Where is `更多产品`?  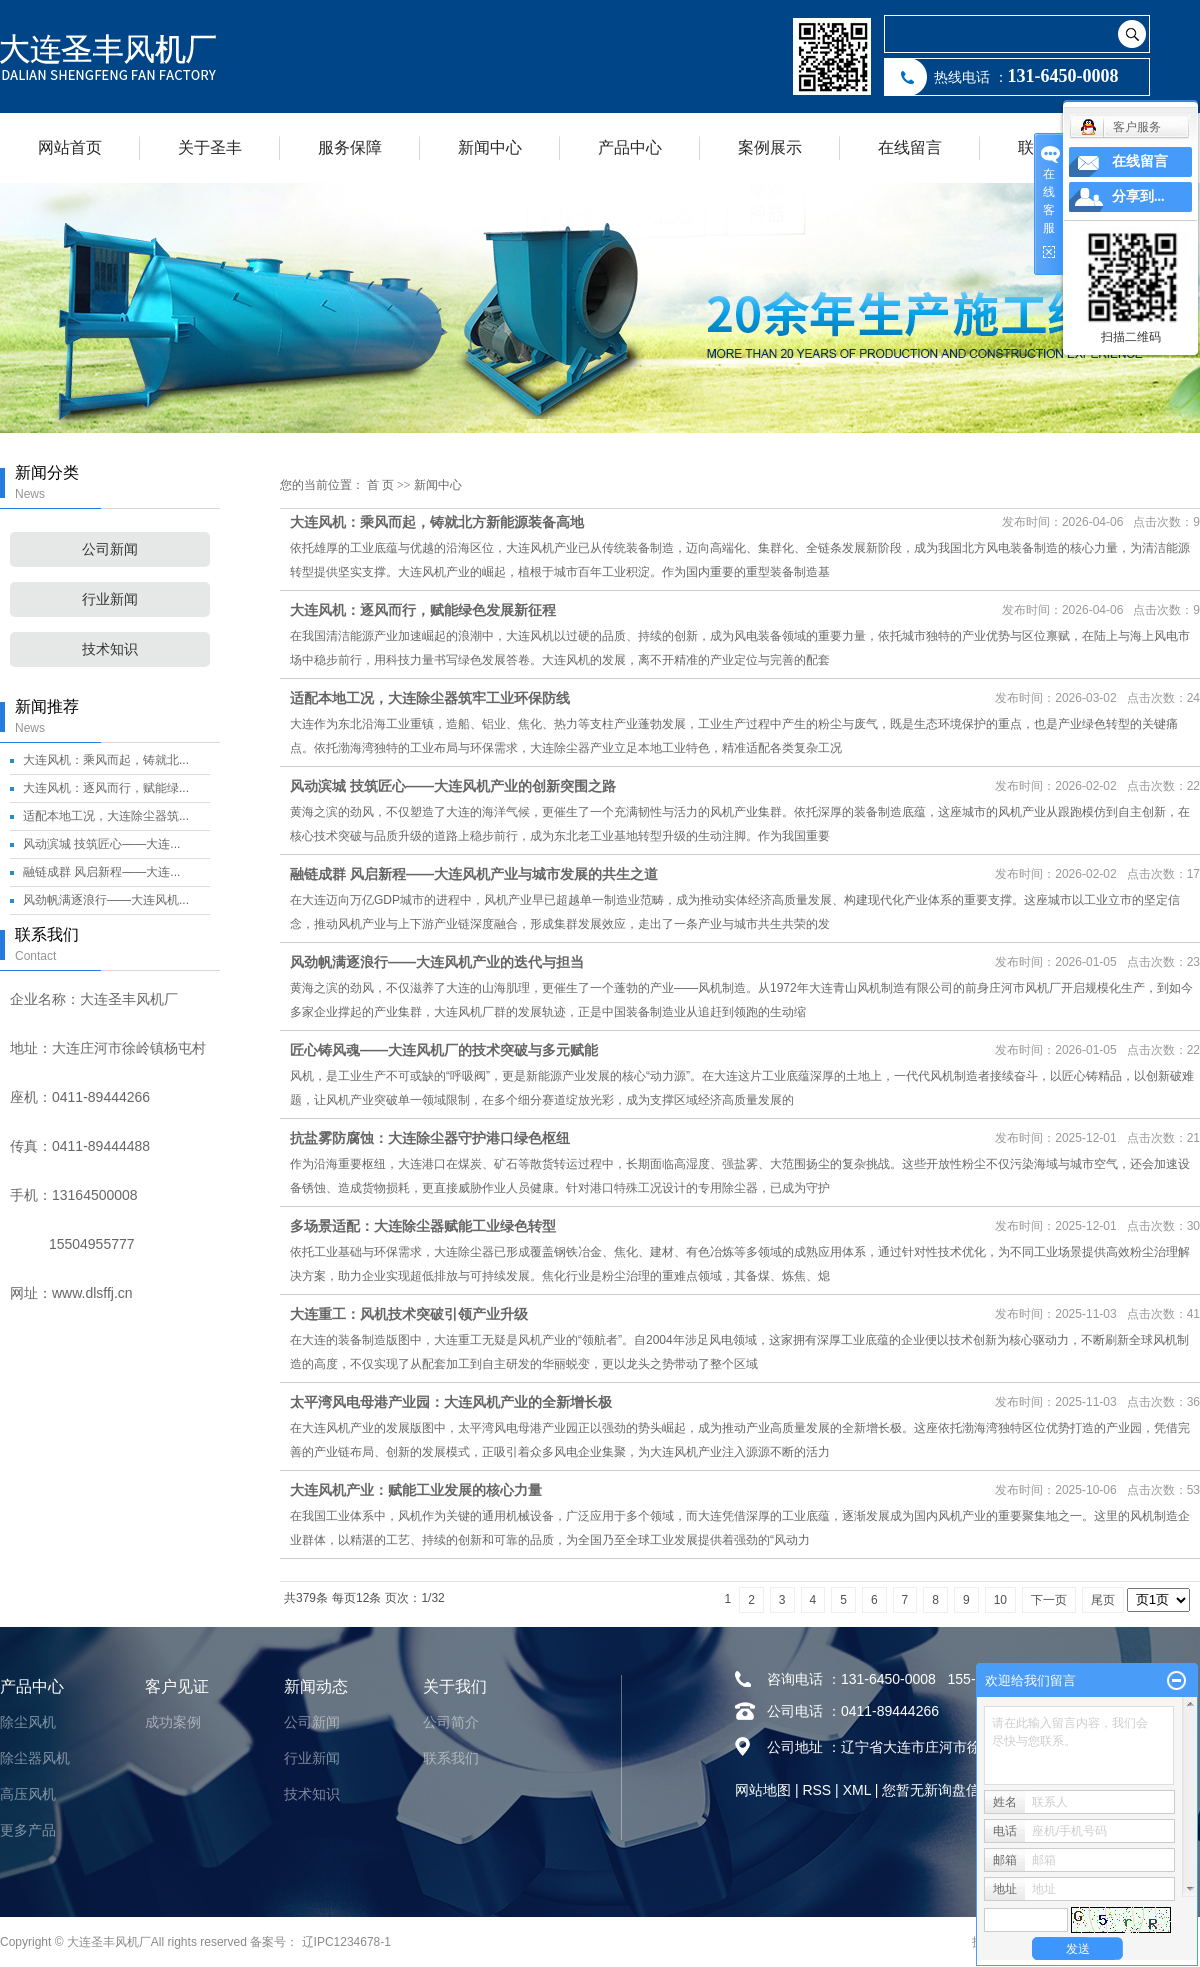
更多产品 is located at coordinates (28, 1830).